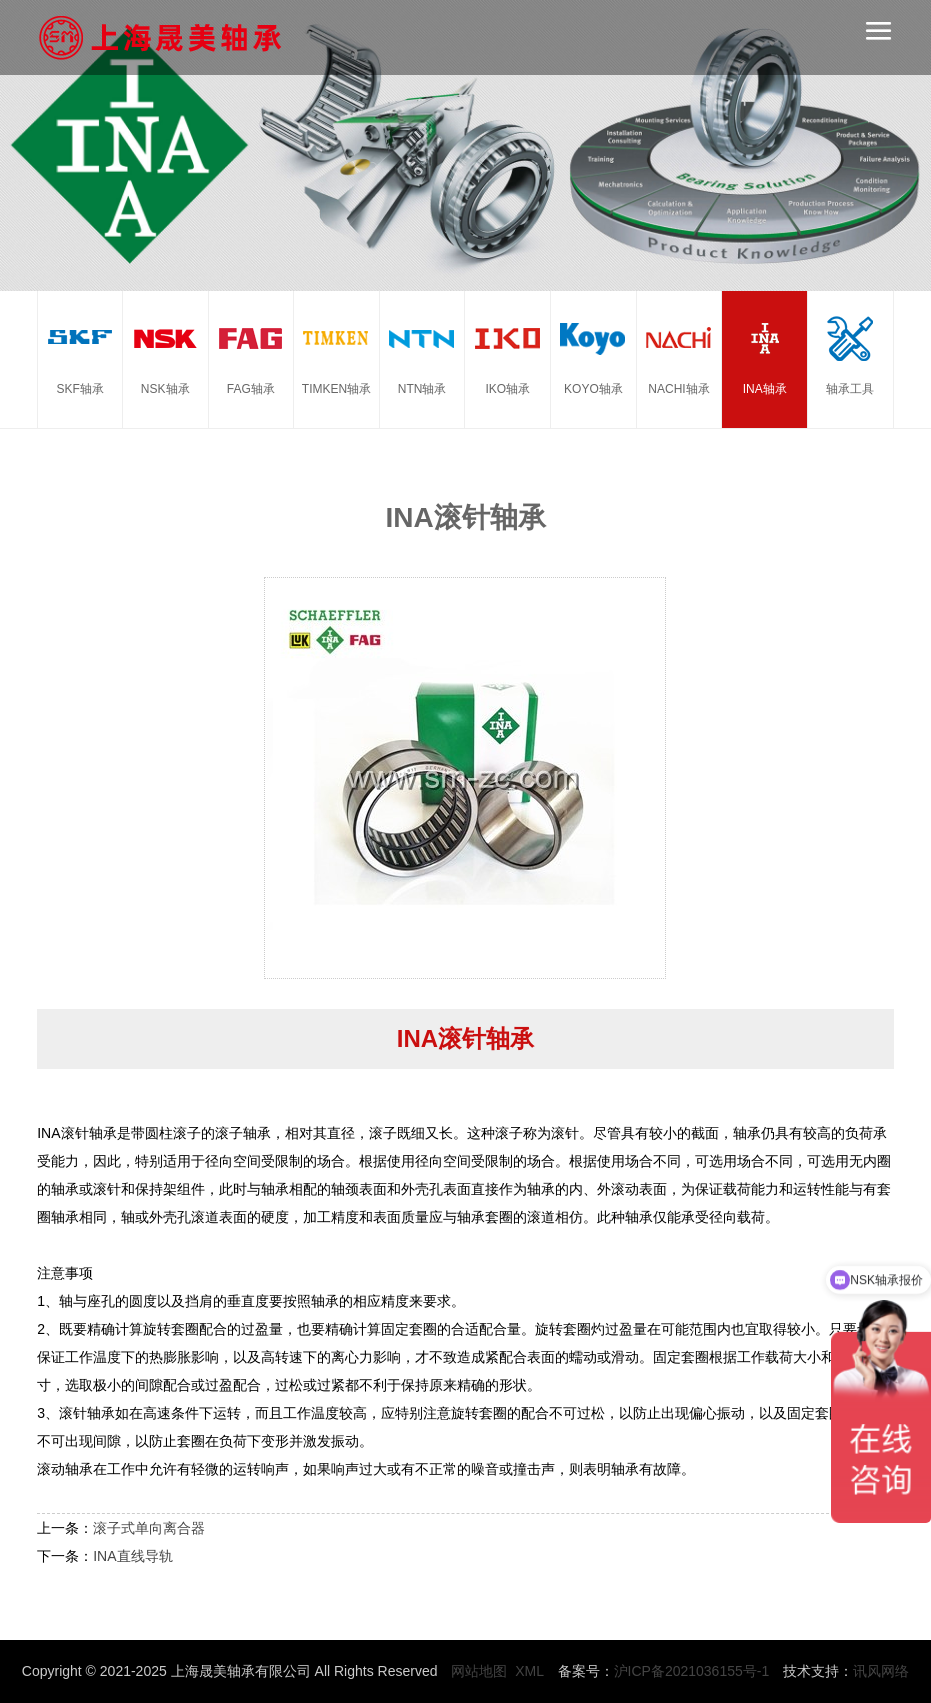 This screenshot has width=931, height=1703. Describe the element at coordinates (149, 1528) in the screenshot. I see `滚子式单向离合器` at that location.